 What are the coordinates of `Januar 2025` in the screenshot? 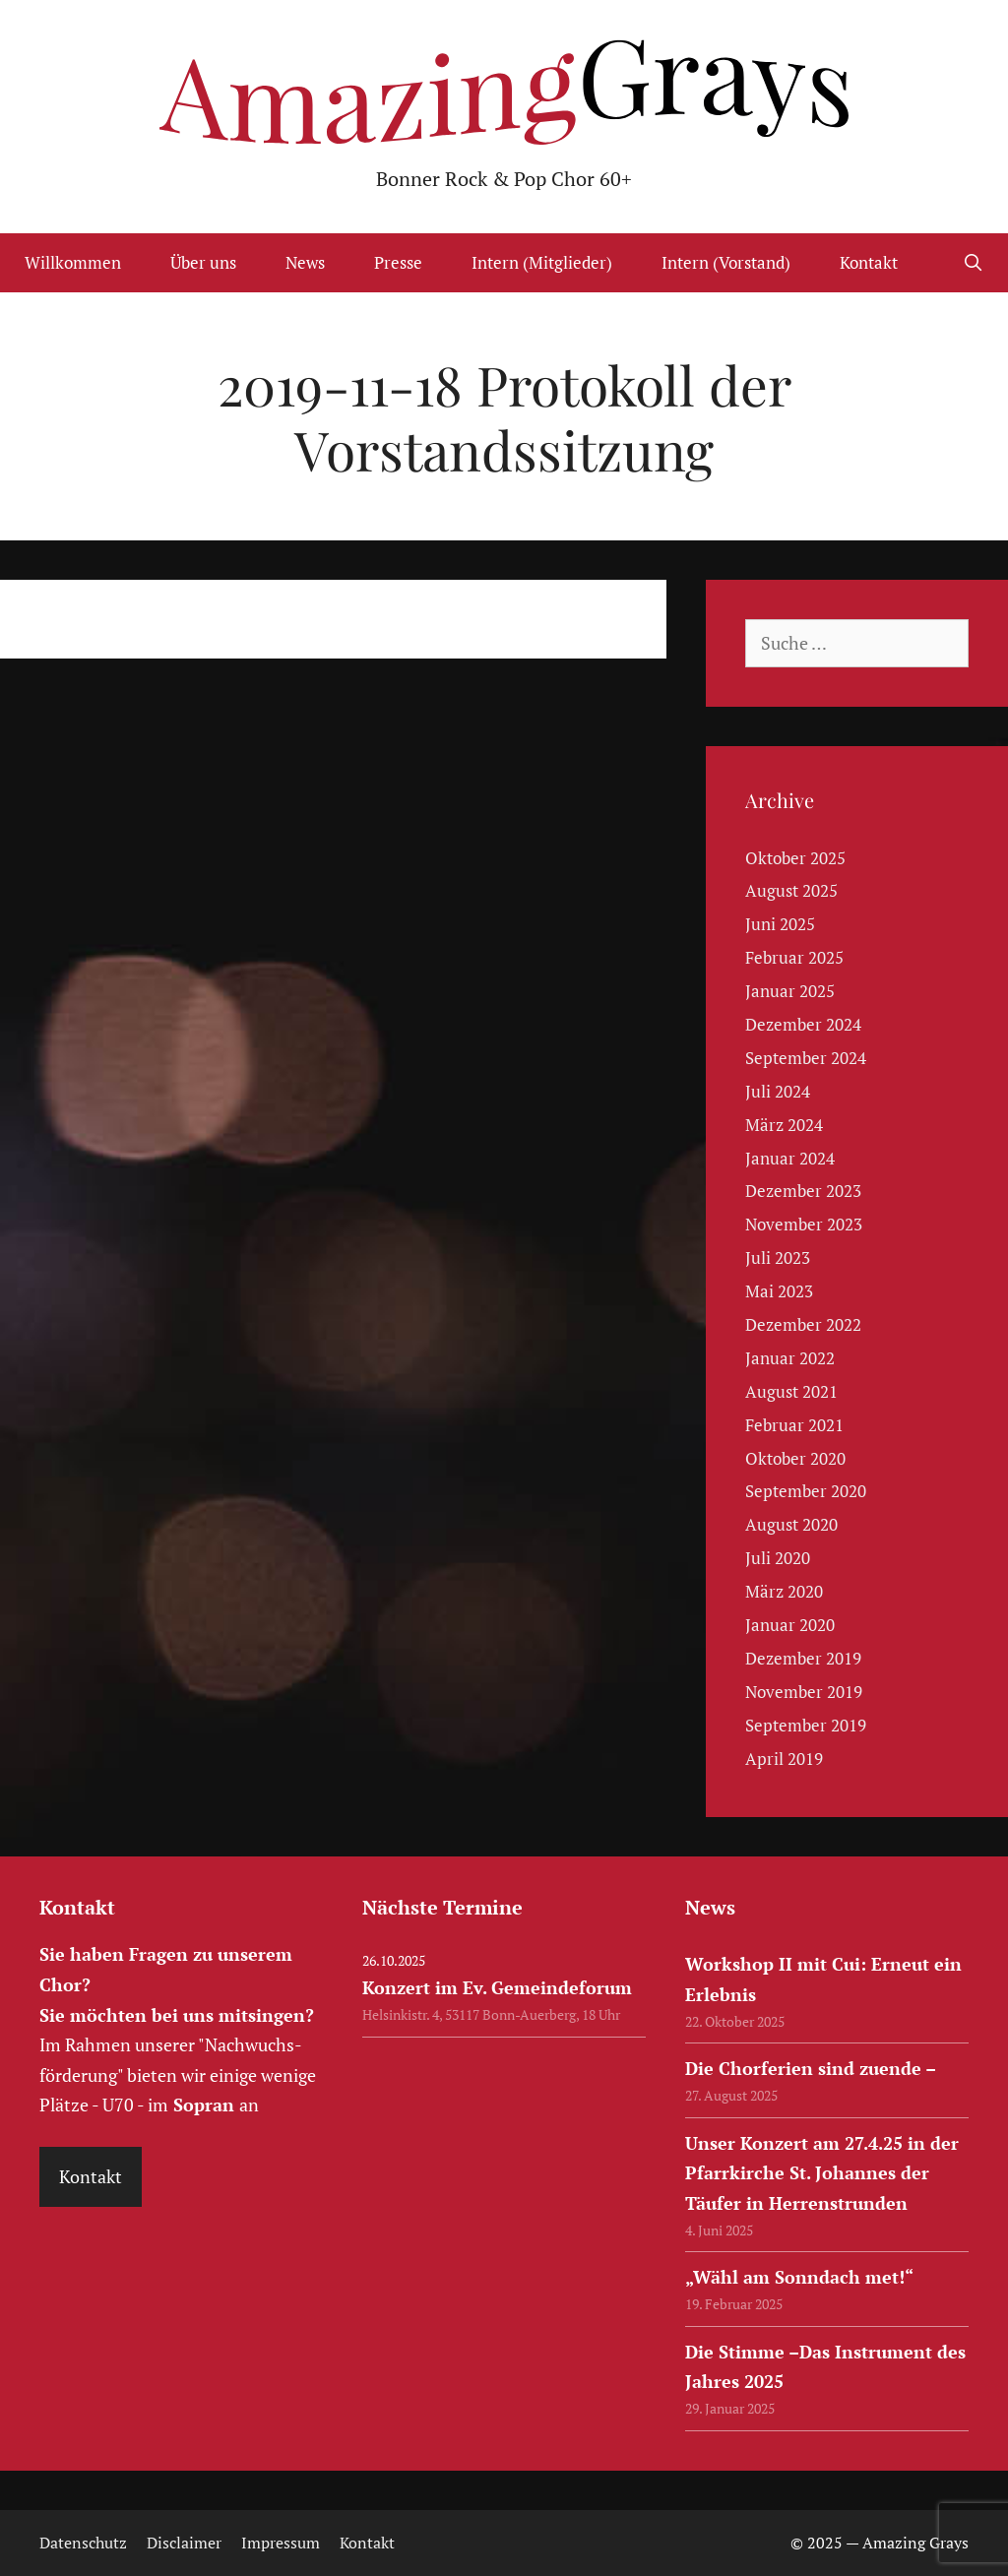 It's located at (790, 990).